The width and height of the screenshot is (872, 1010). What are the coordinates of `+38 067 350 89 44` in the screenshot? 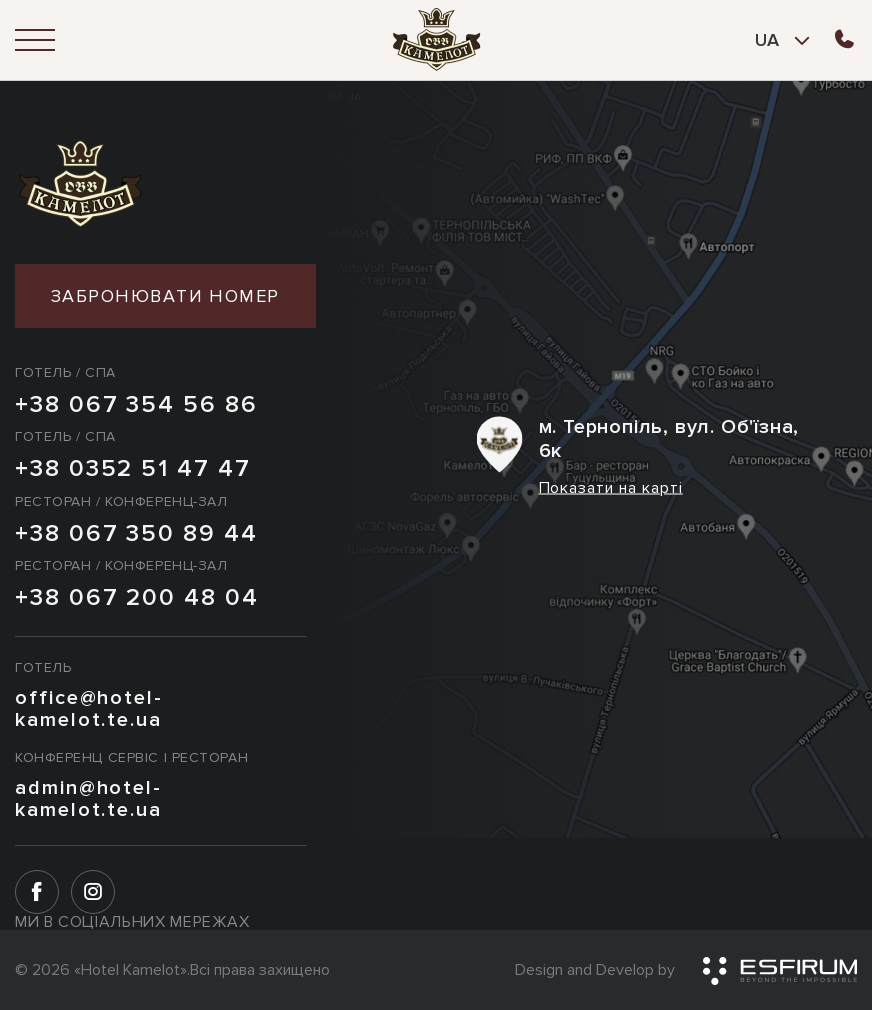 It's located at (136, 534).